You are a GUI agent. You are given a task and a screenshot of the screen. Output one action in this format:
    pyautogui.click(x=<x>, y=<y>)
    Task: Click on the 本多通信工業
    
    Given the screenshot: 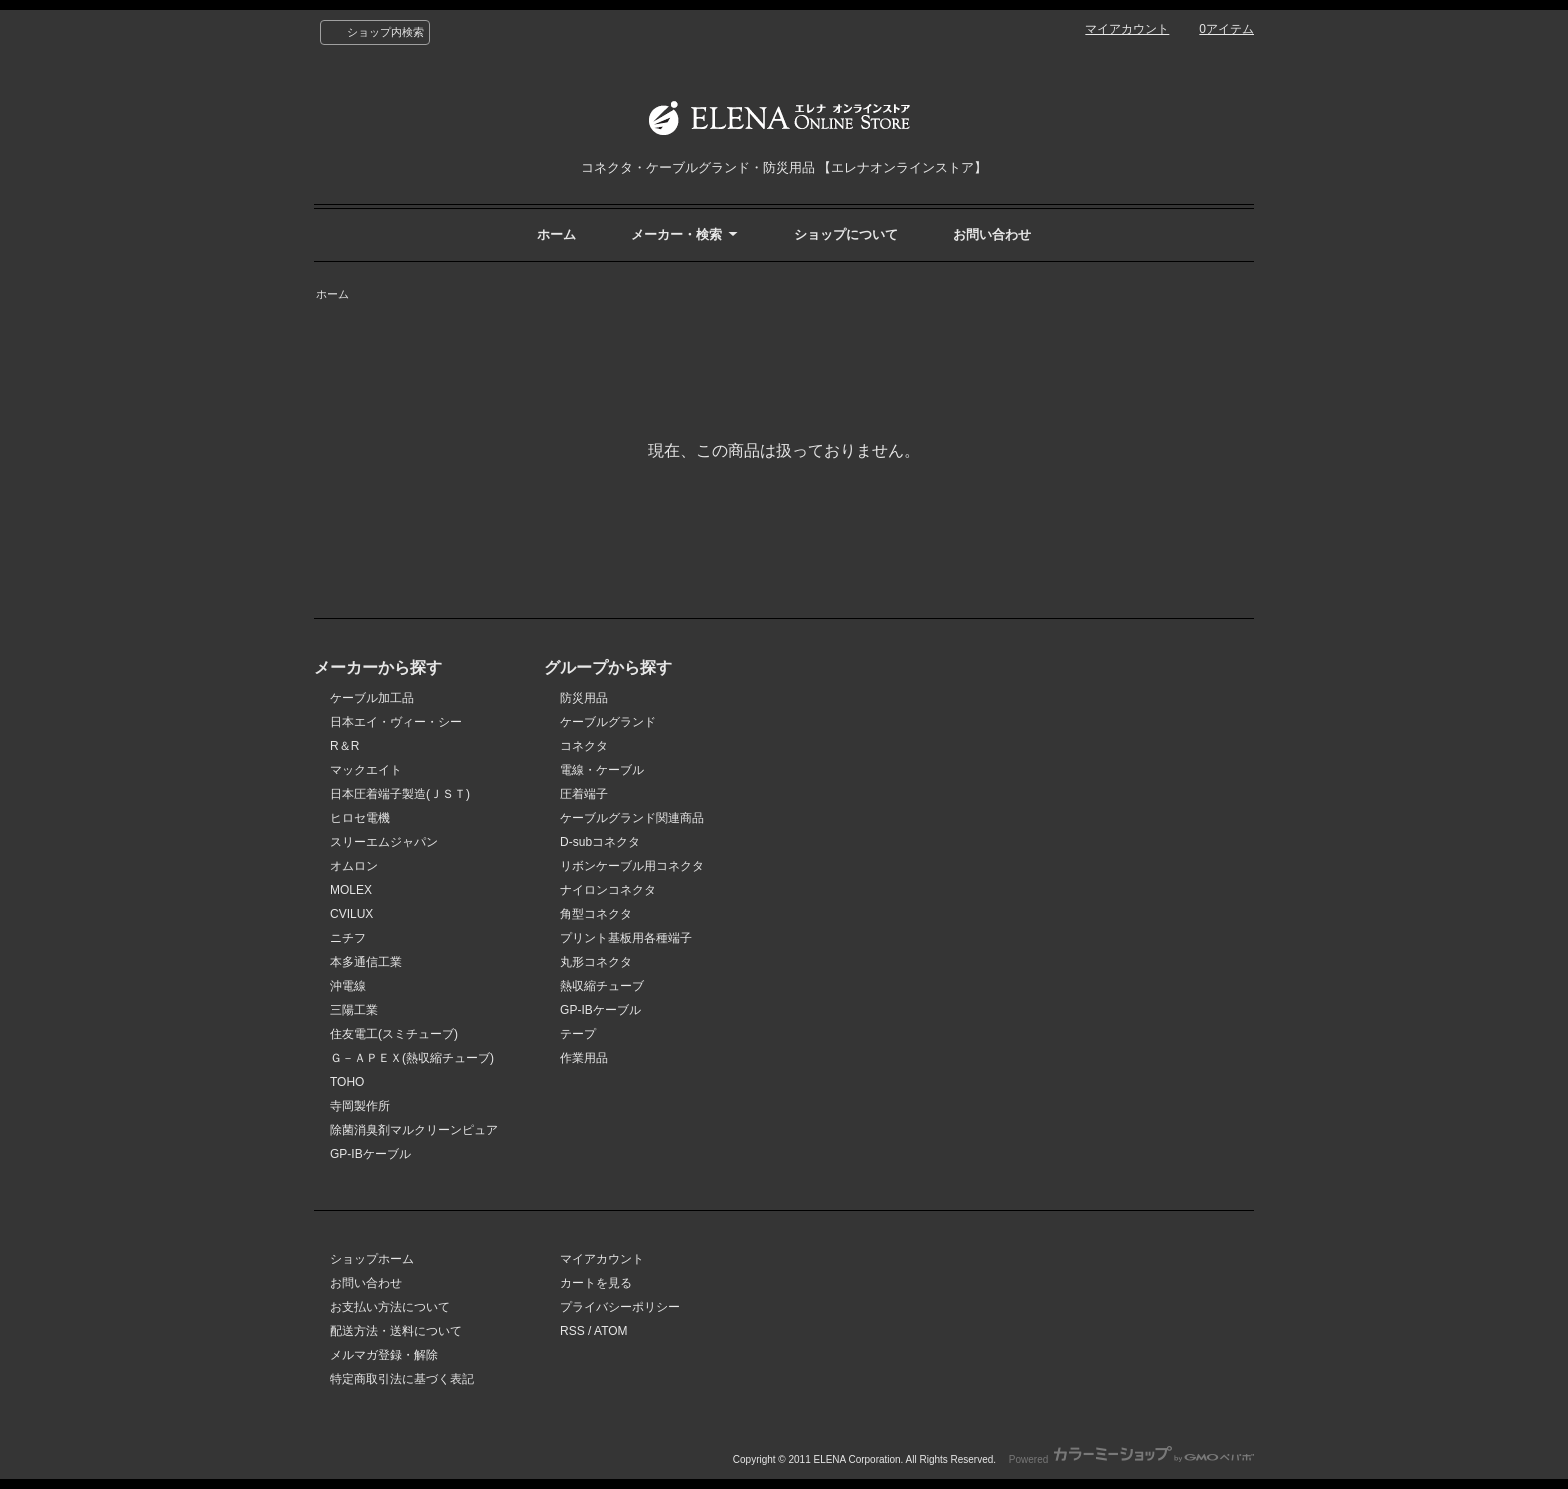 What is the action you would take?
    pyautogui.click(x=366, y=962)
    